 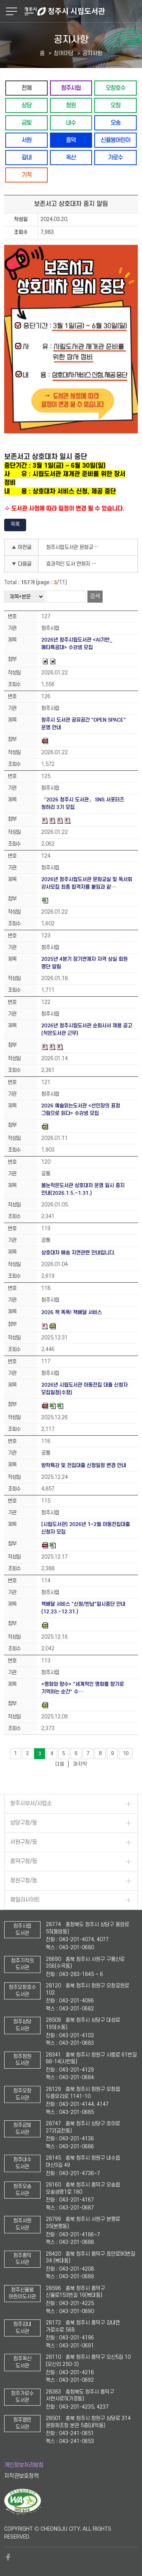 What do you see at coordinates (74, 547) in the screenshot?
I see `청주시립도서관 문화교실 강좌 선정을 위한 설문조사` at bounding box center [74, 547].